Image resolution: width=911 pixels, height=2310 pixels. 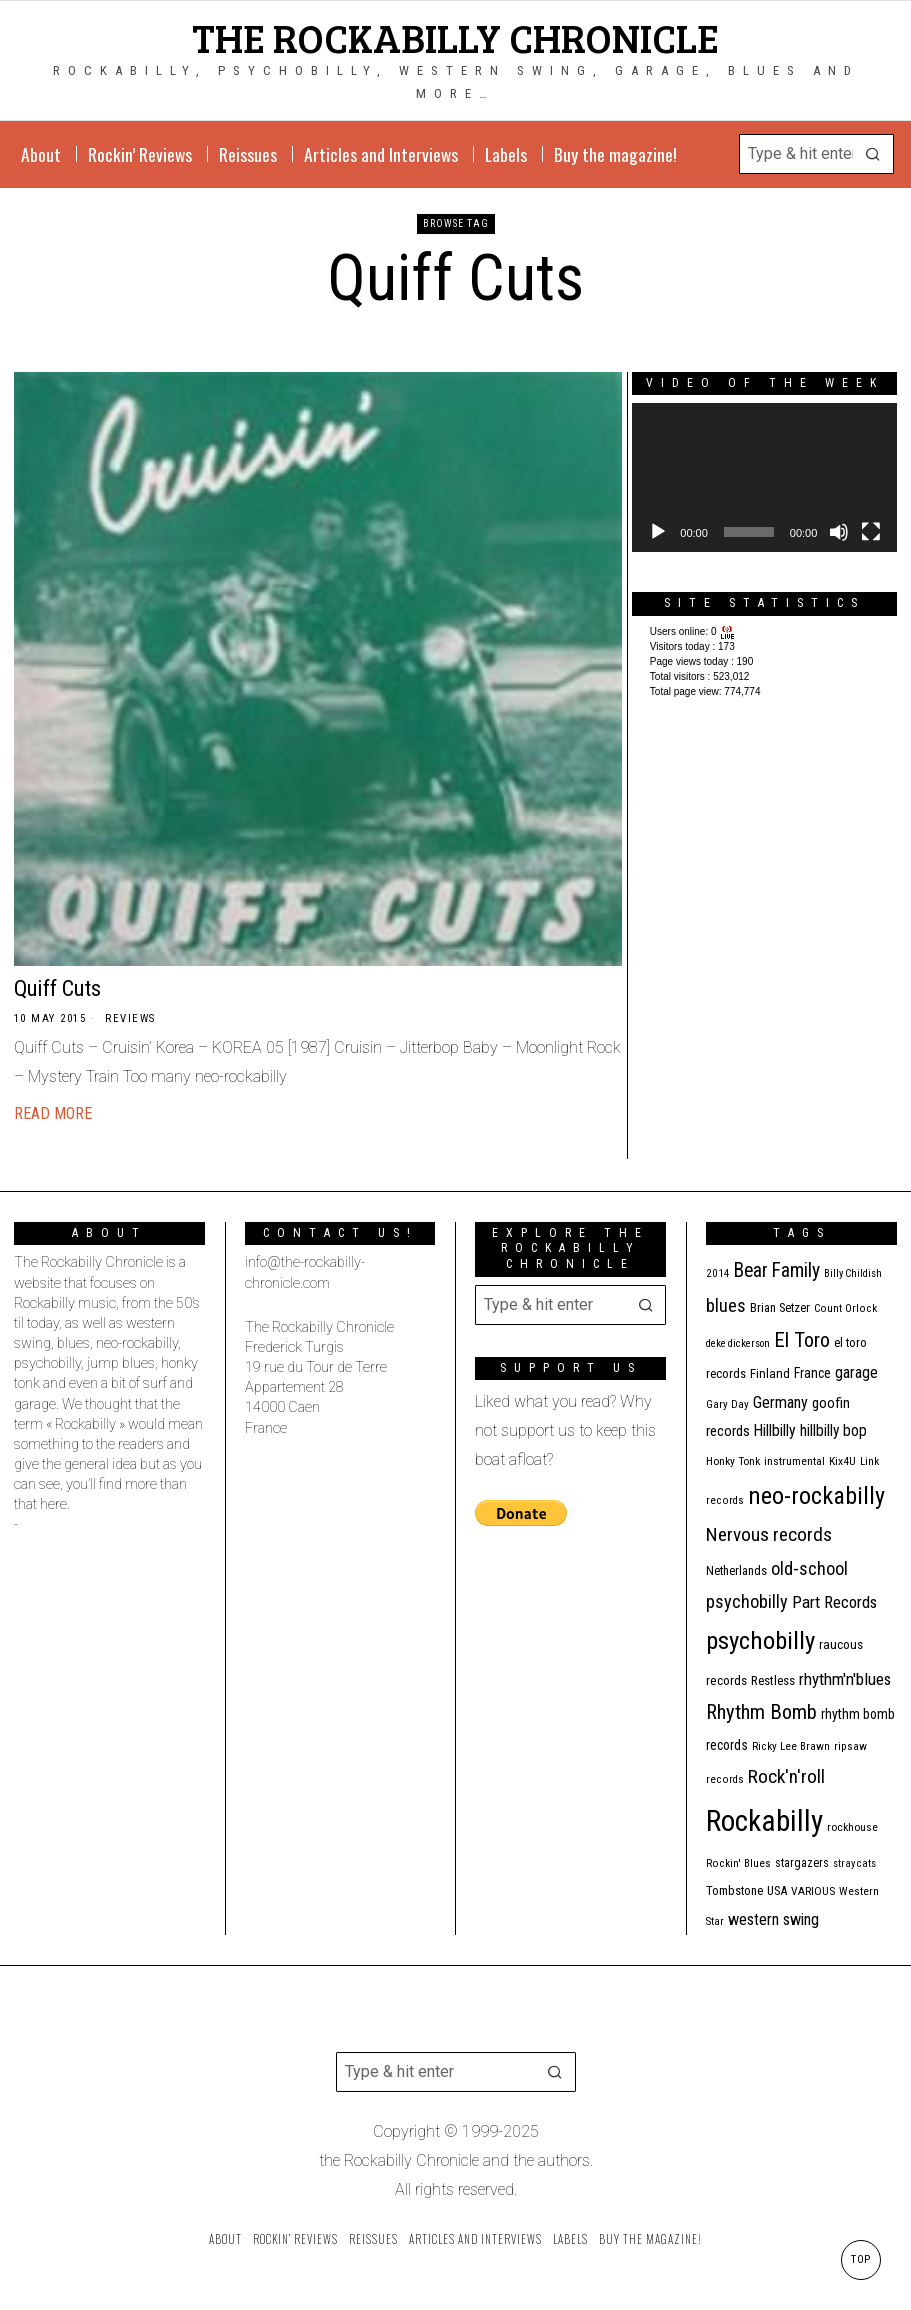 What do you see at coordinates (777, 1890) in the screenshot?
I see `USA [USA (13 items)]` at bounding box center [777, 1890].